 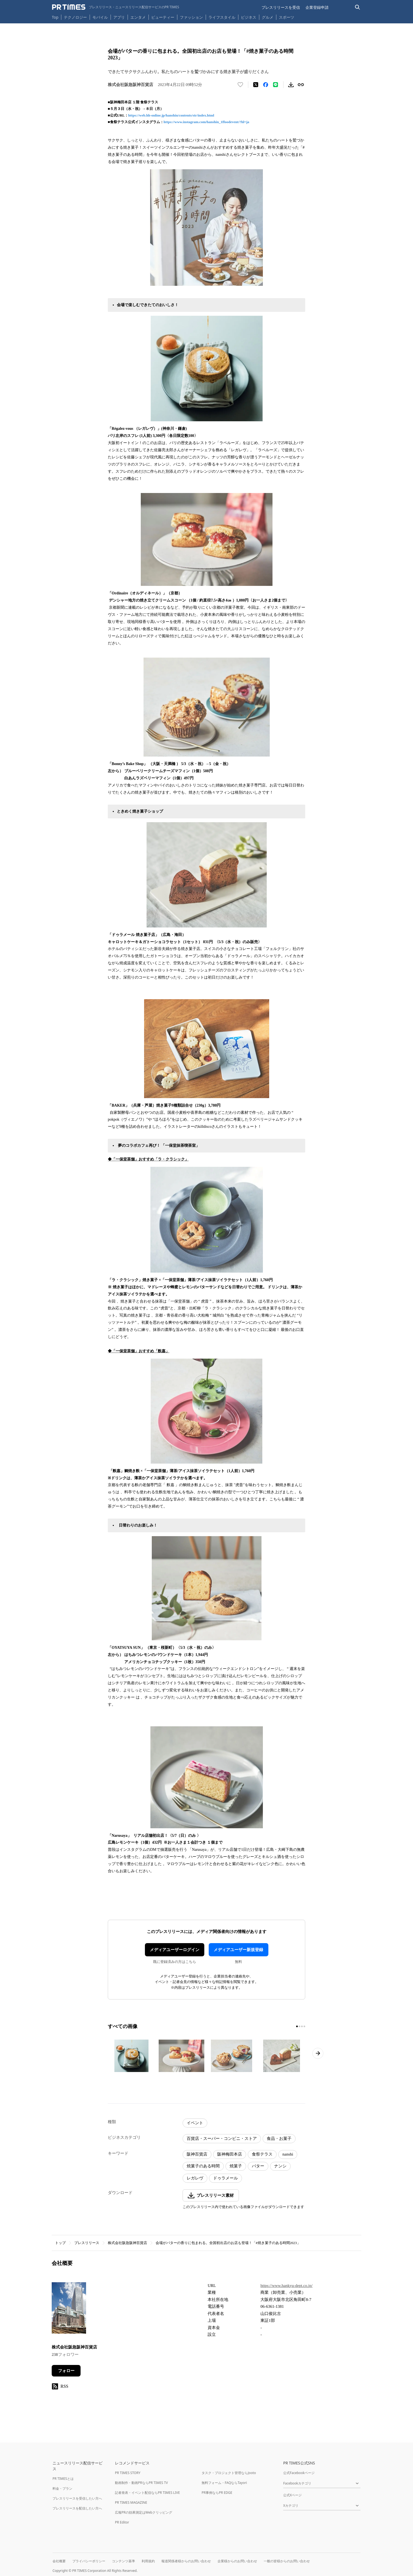 I want to click on 公式Facebookページ, so click(x=299, y=2472).